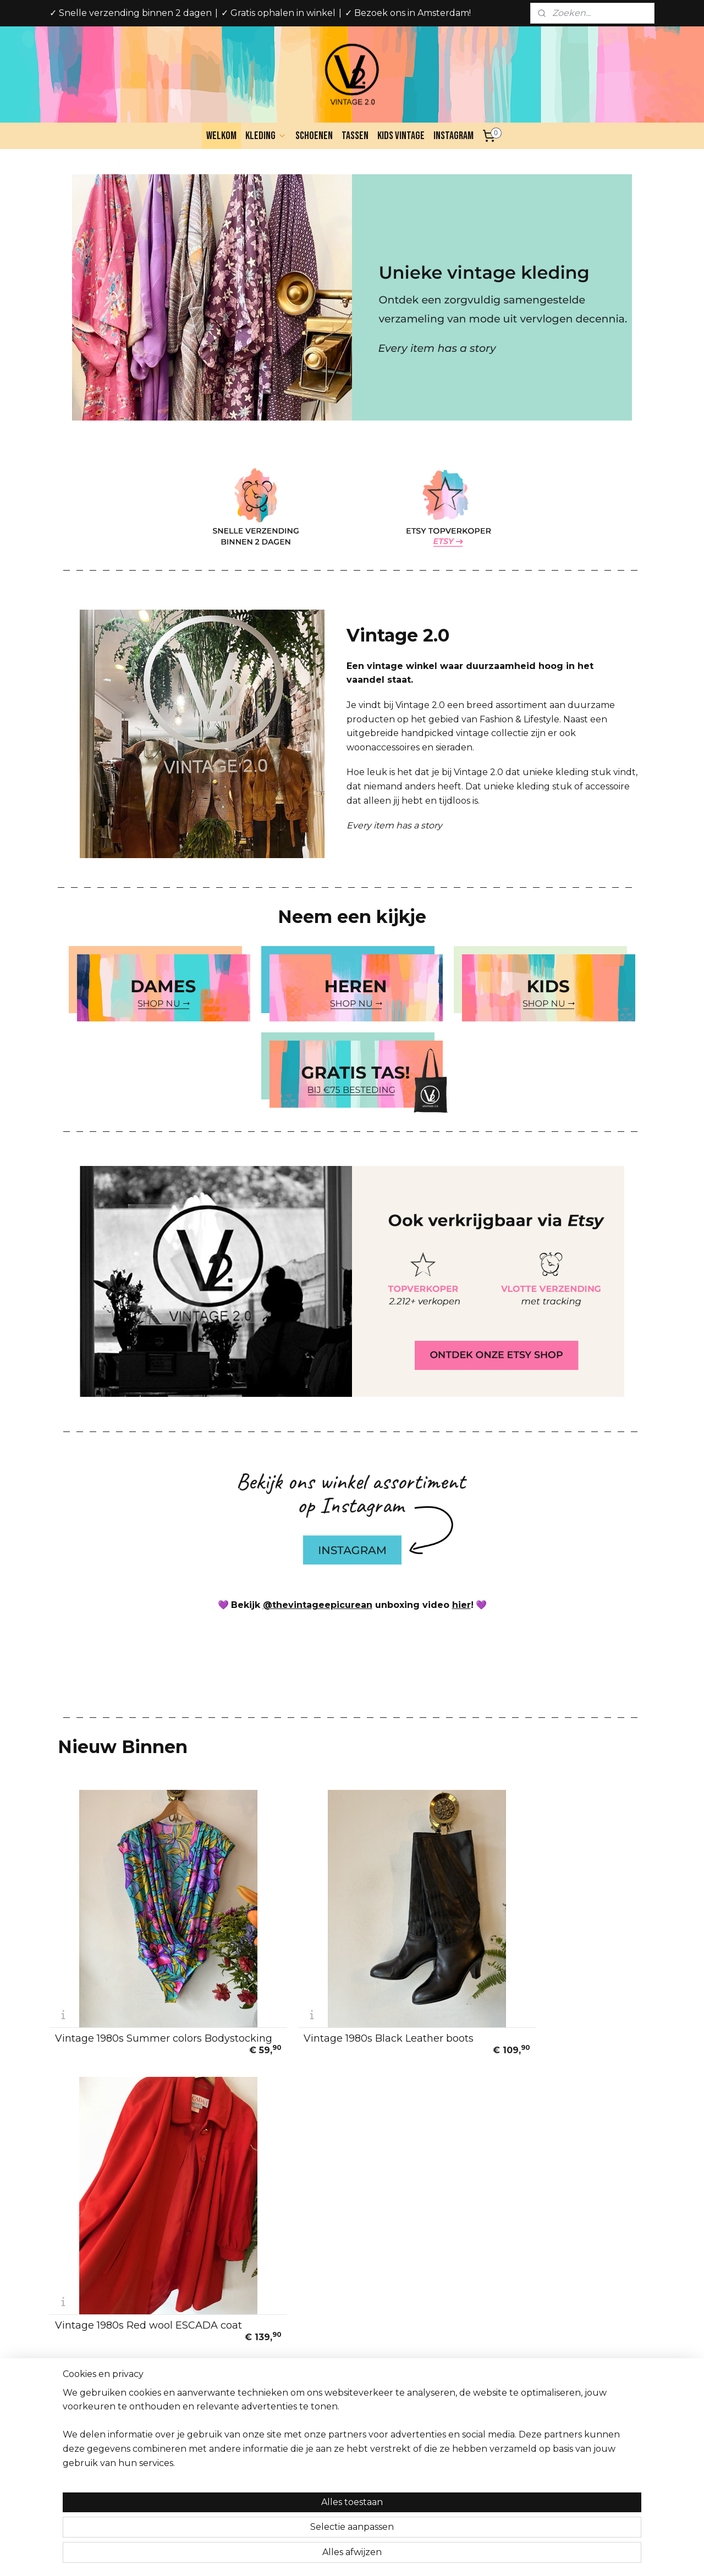  Describe the element at coordinates (103, 2371) in the screenshot. I see `Verzend en Retourbeleid` at that location.